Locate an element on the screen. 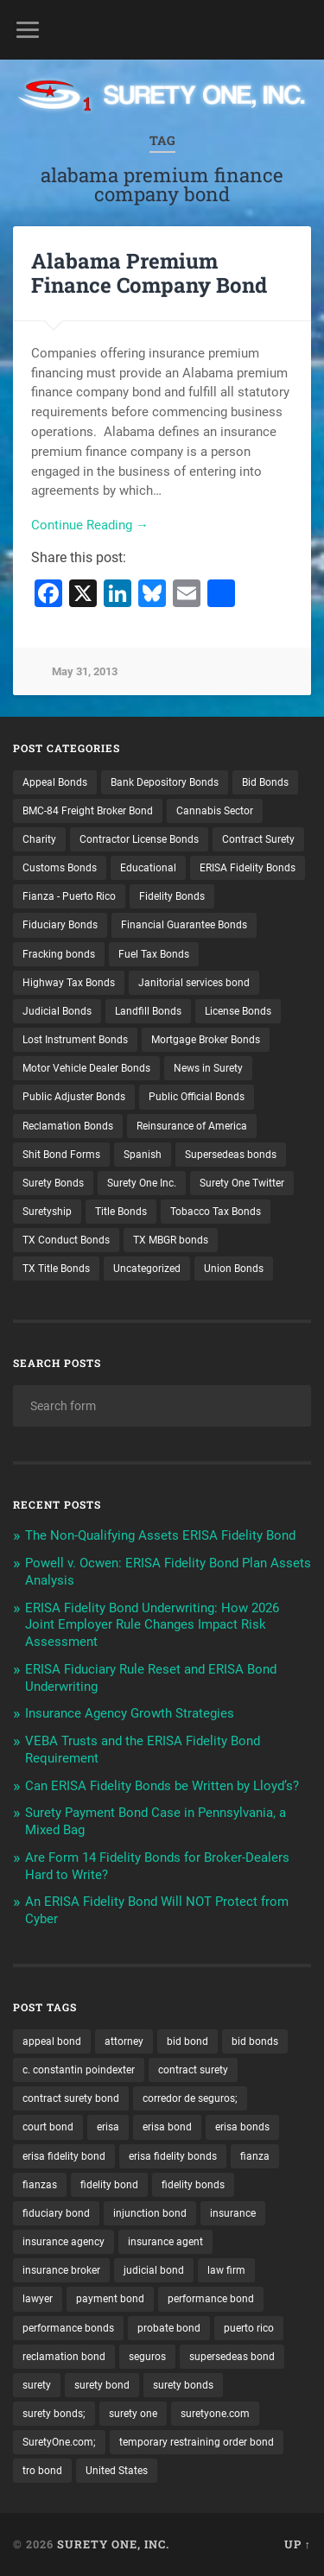 This screenshot has height=2576, width=324. Charity [Charity (3 items)] is located at coordinates (39, 839).